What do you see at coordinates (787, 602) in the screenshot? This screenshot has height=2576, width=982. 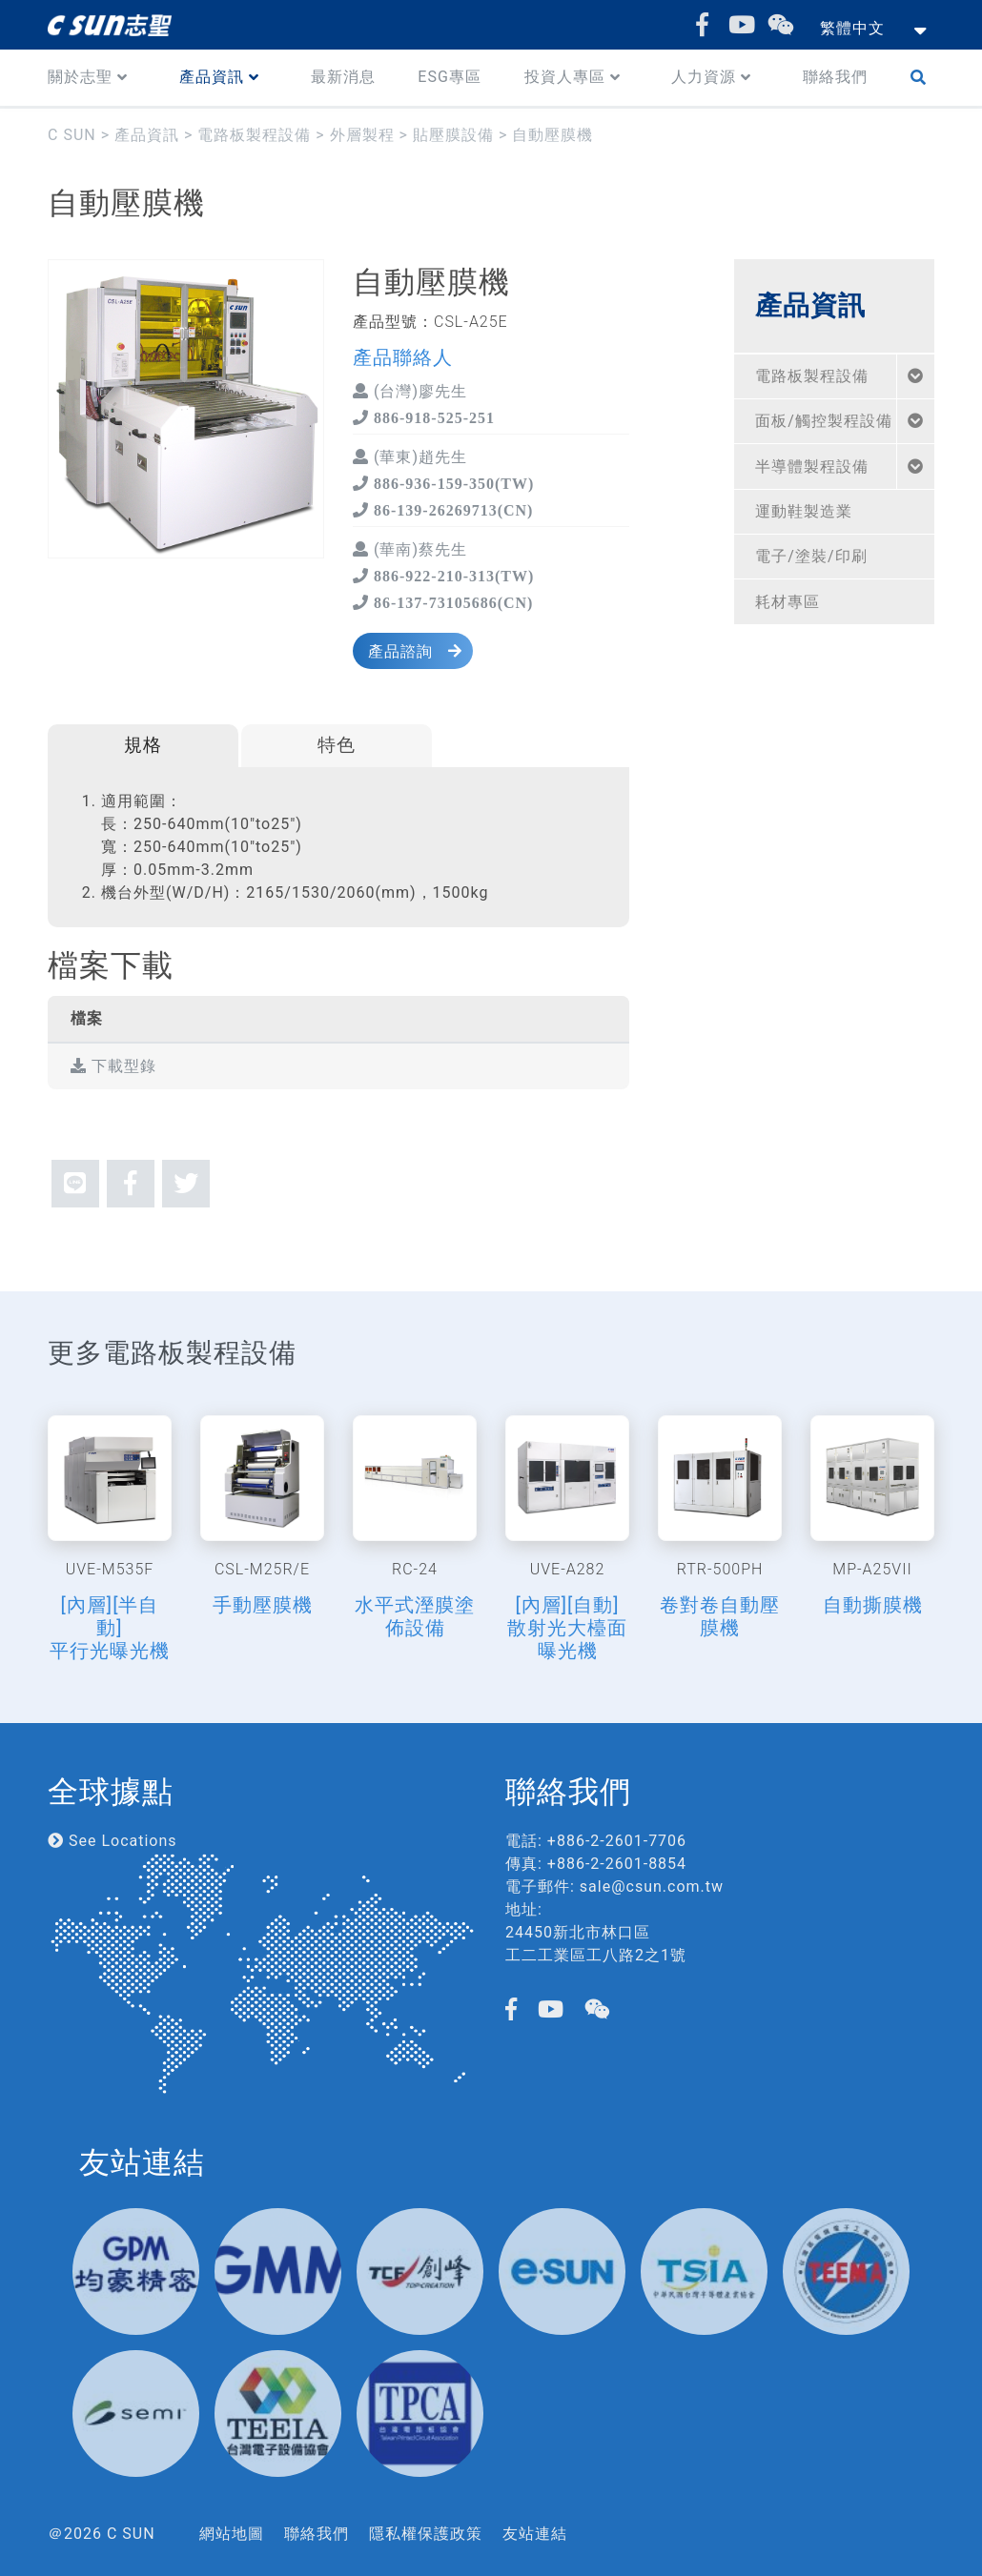 I see `耗材專區` at bounding box center [787, 602].